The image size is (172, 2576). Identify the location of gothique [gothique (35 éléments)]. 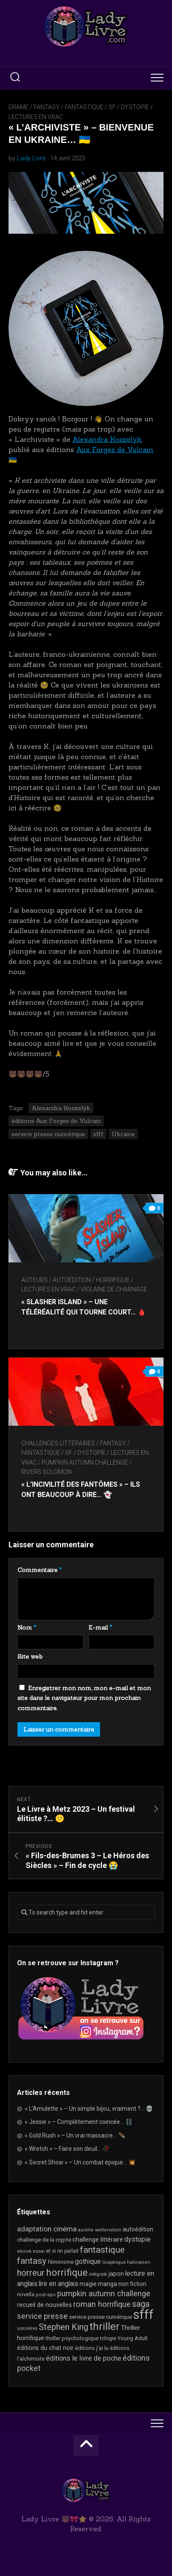
(88, 2261).